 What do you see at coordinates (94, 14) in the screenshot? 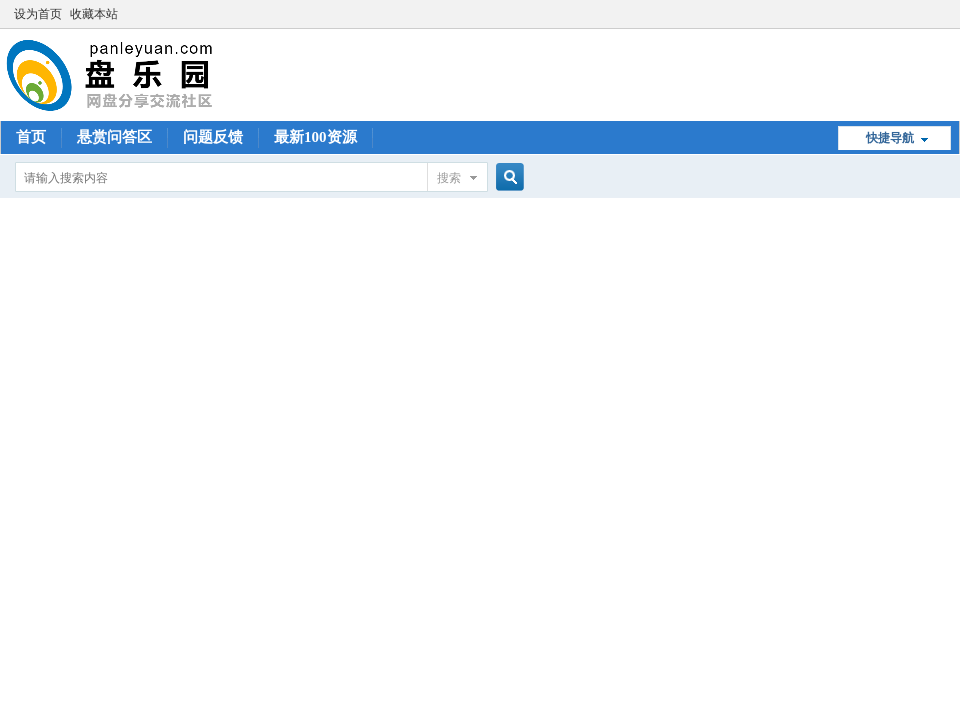
I see `收藏本站` at bounding box center [94, 14].